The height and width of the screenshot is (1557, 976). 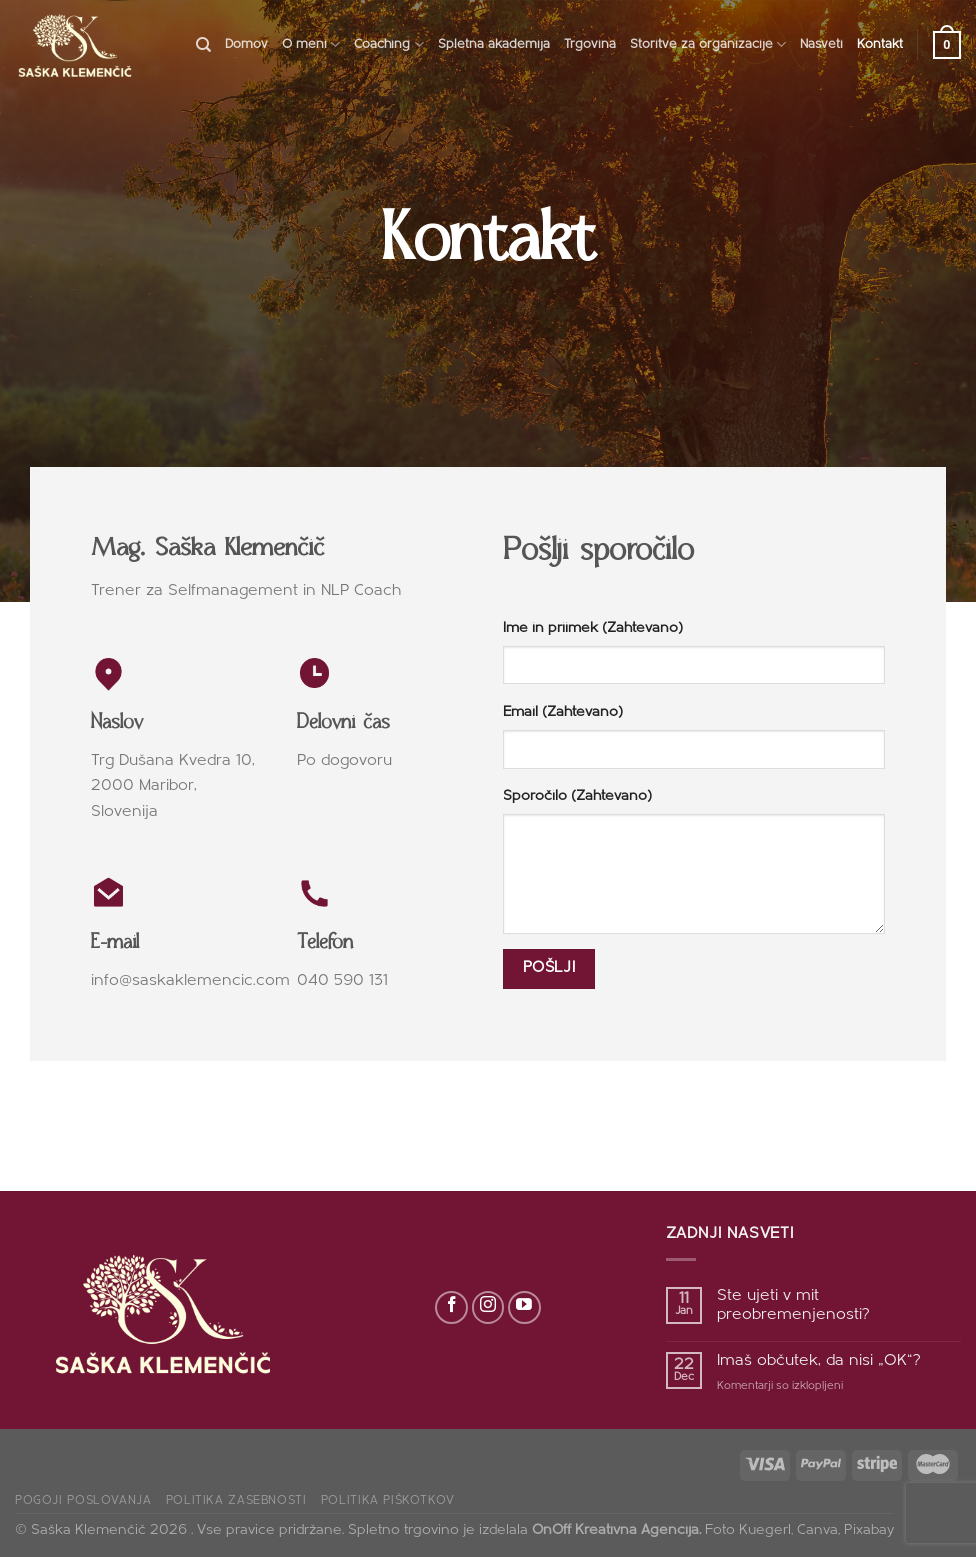 I want to click on Domov, so click(x=246, y=44).